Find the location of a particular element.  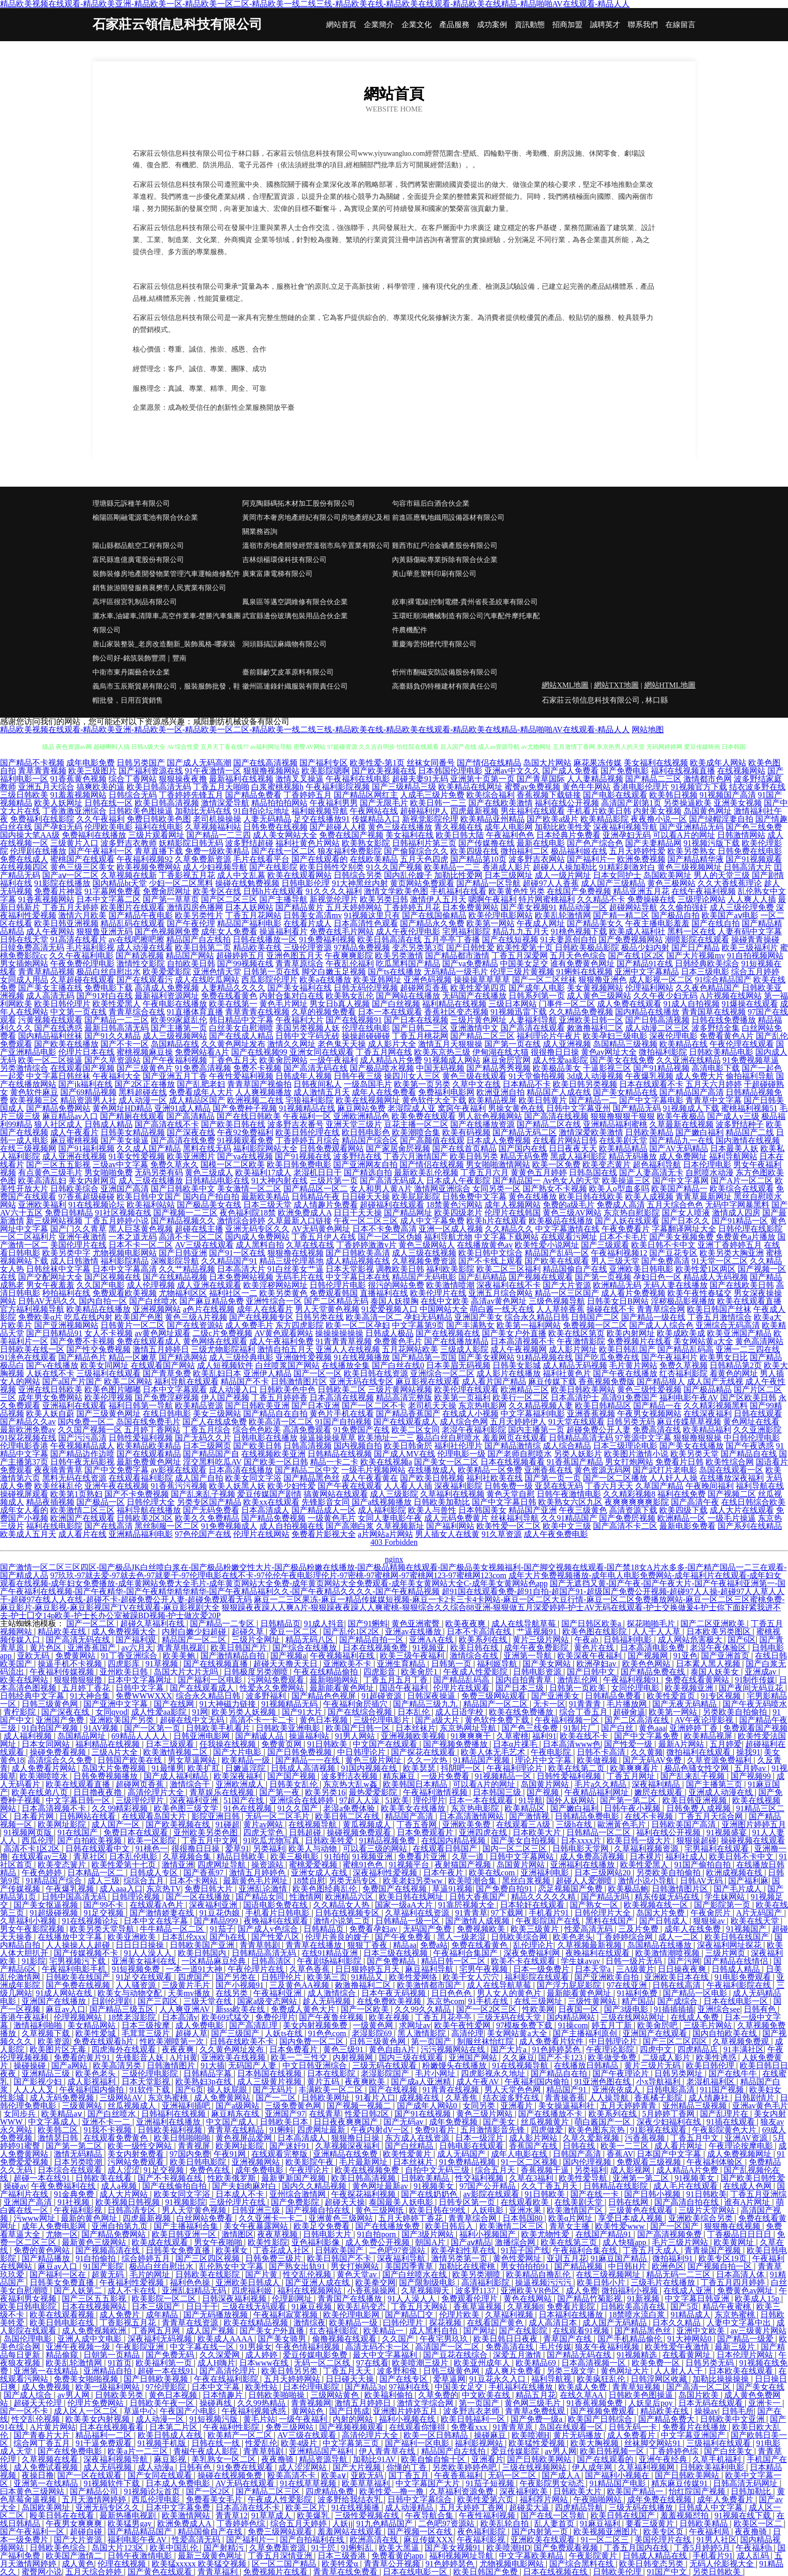

狠狠操av is located at coordinates (710, 1921).